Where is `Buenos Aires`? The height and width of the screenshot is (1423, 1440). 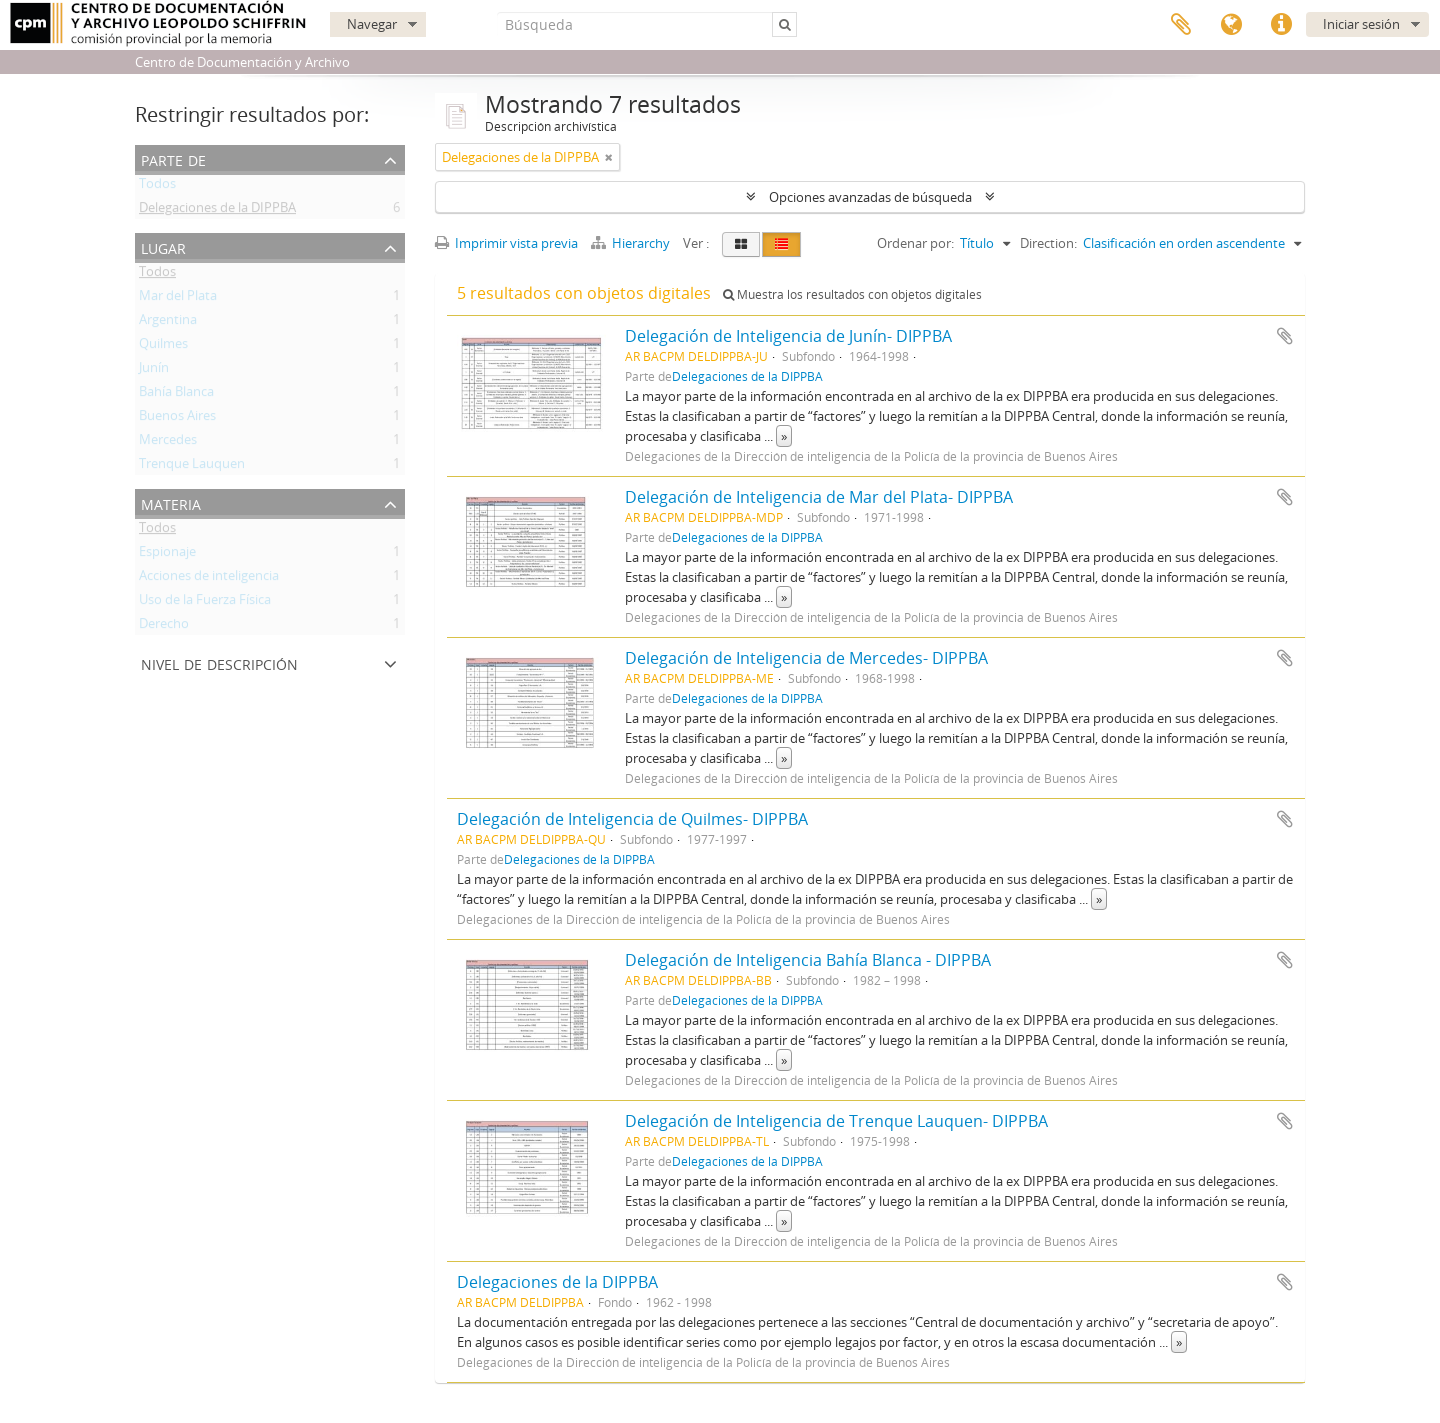
Buenos Aires is located at coordinates (177, 419).